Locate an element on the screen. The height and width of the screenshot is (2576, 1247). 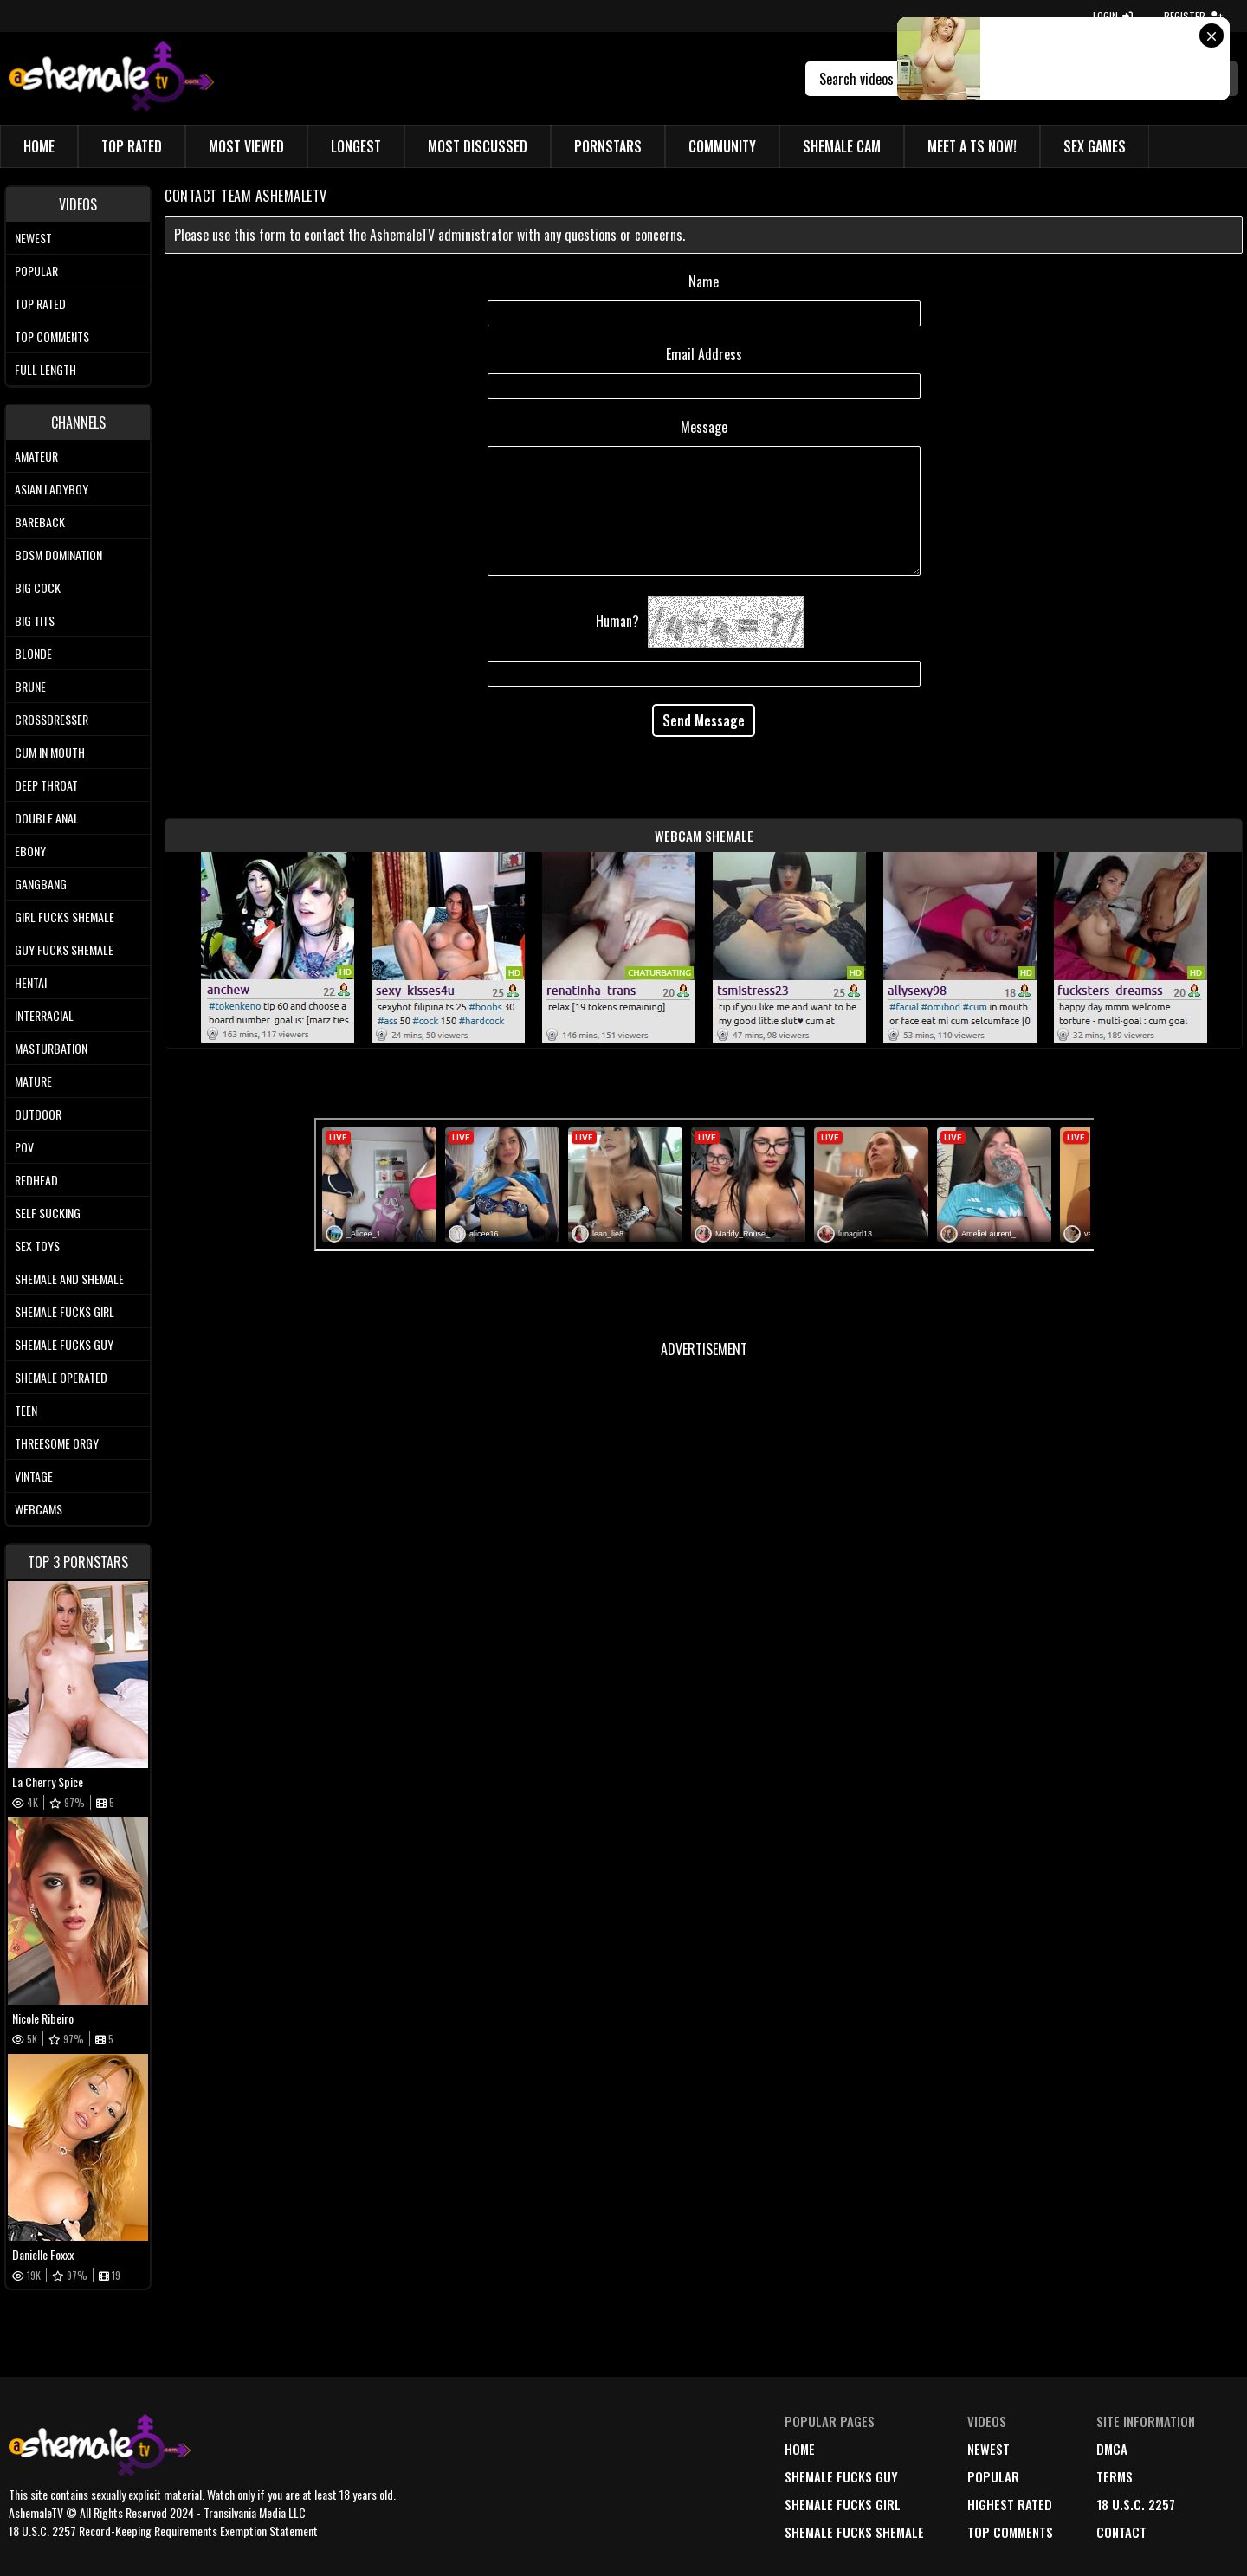
Email Address is located at coordinates (704, 354).